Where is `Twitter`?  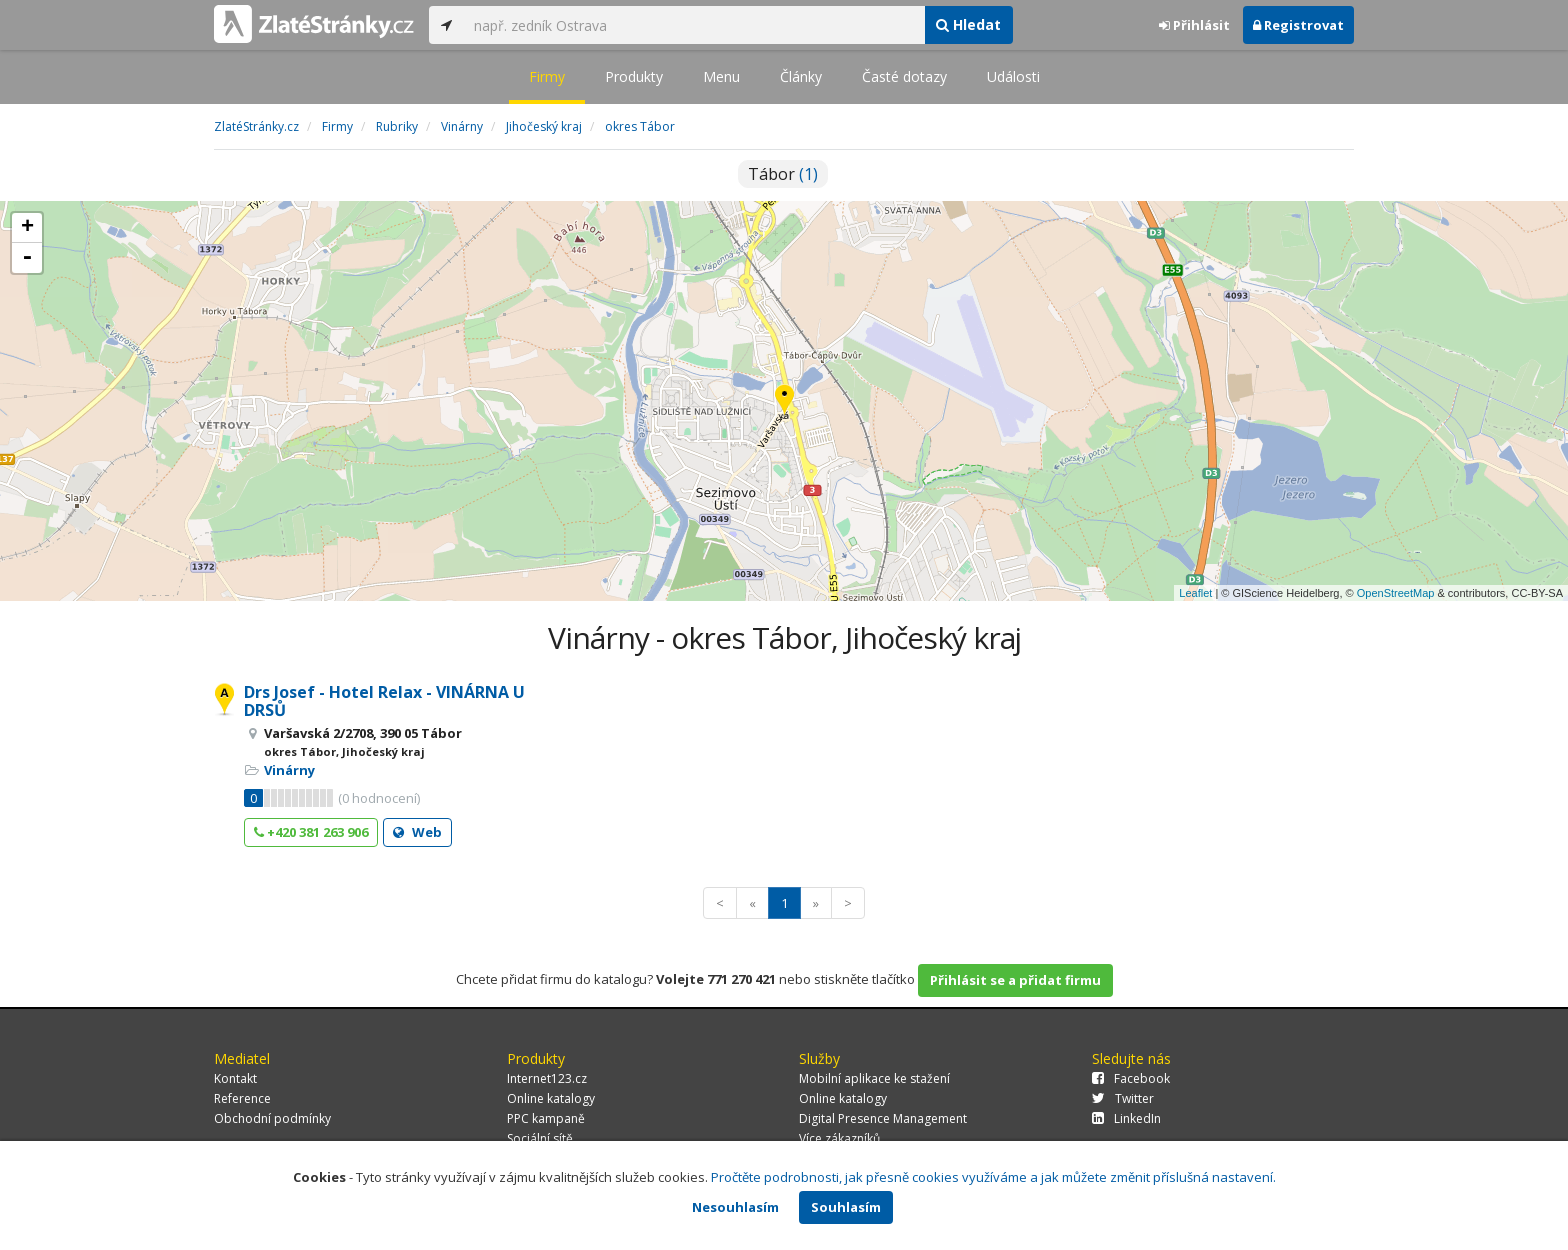 Twitter is located at coordinates (1123, 1098).